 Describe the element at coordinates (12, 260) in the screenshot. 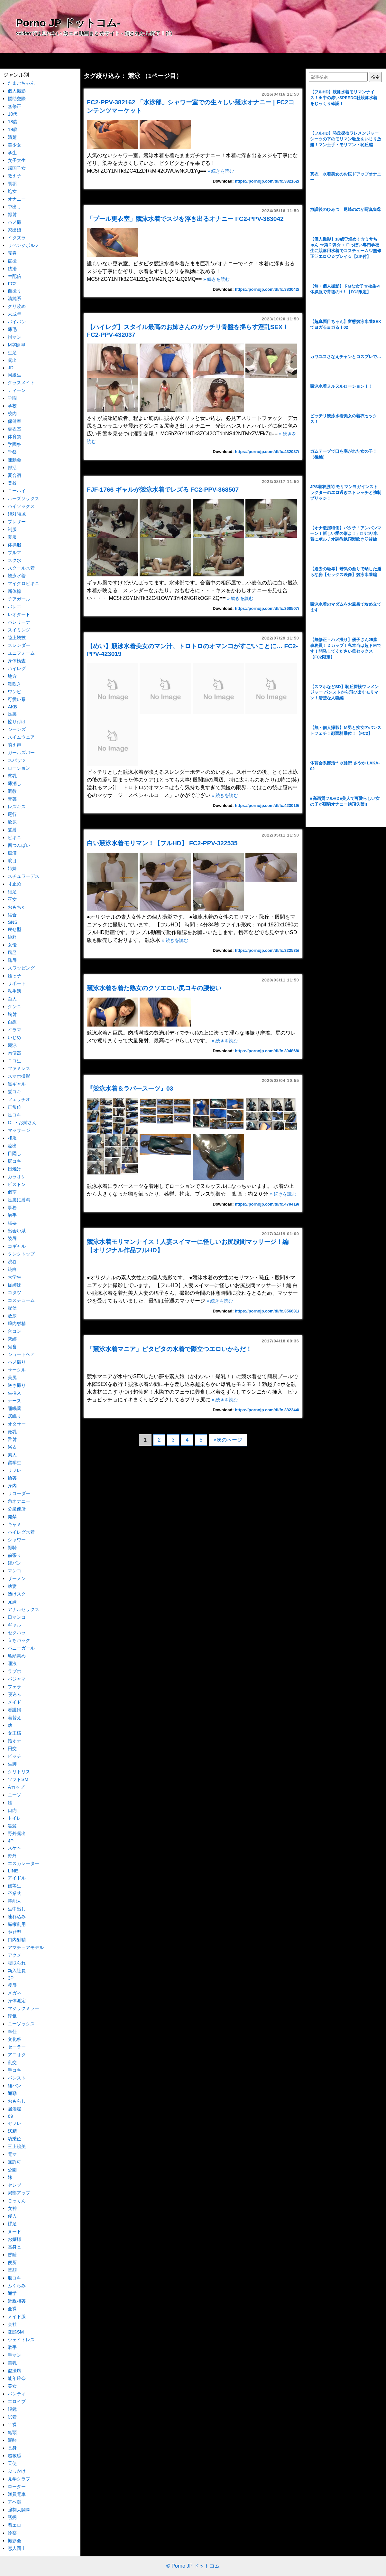

I see `盗撮` at that location.